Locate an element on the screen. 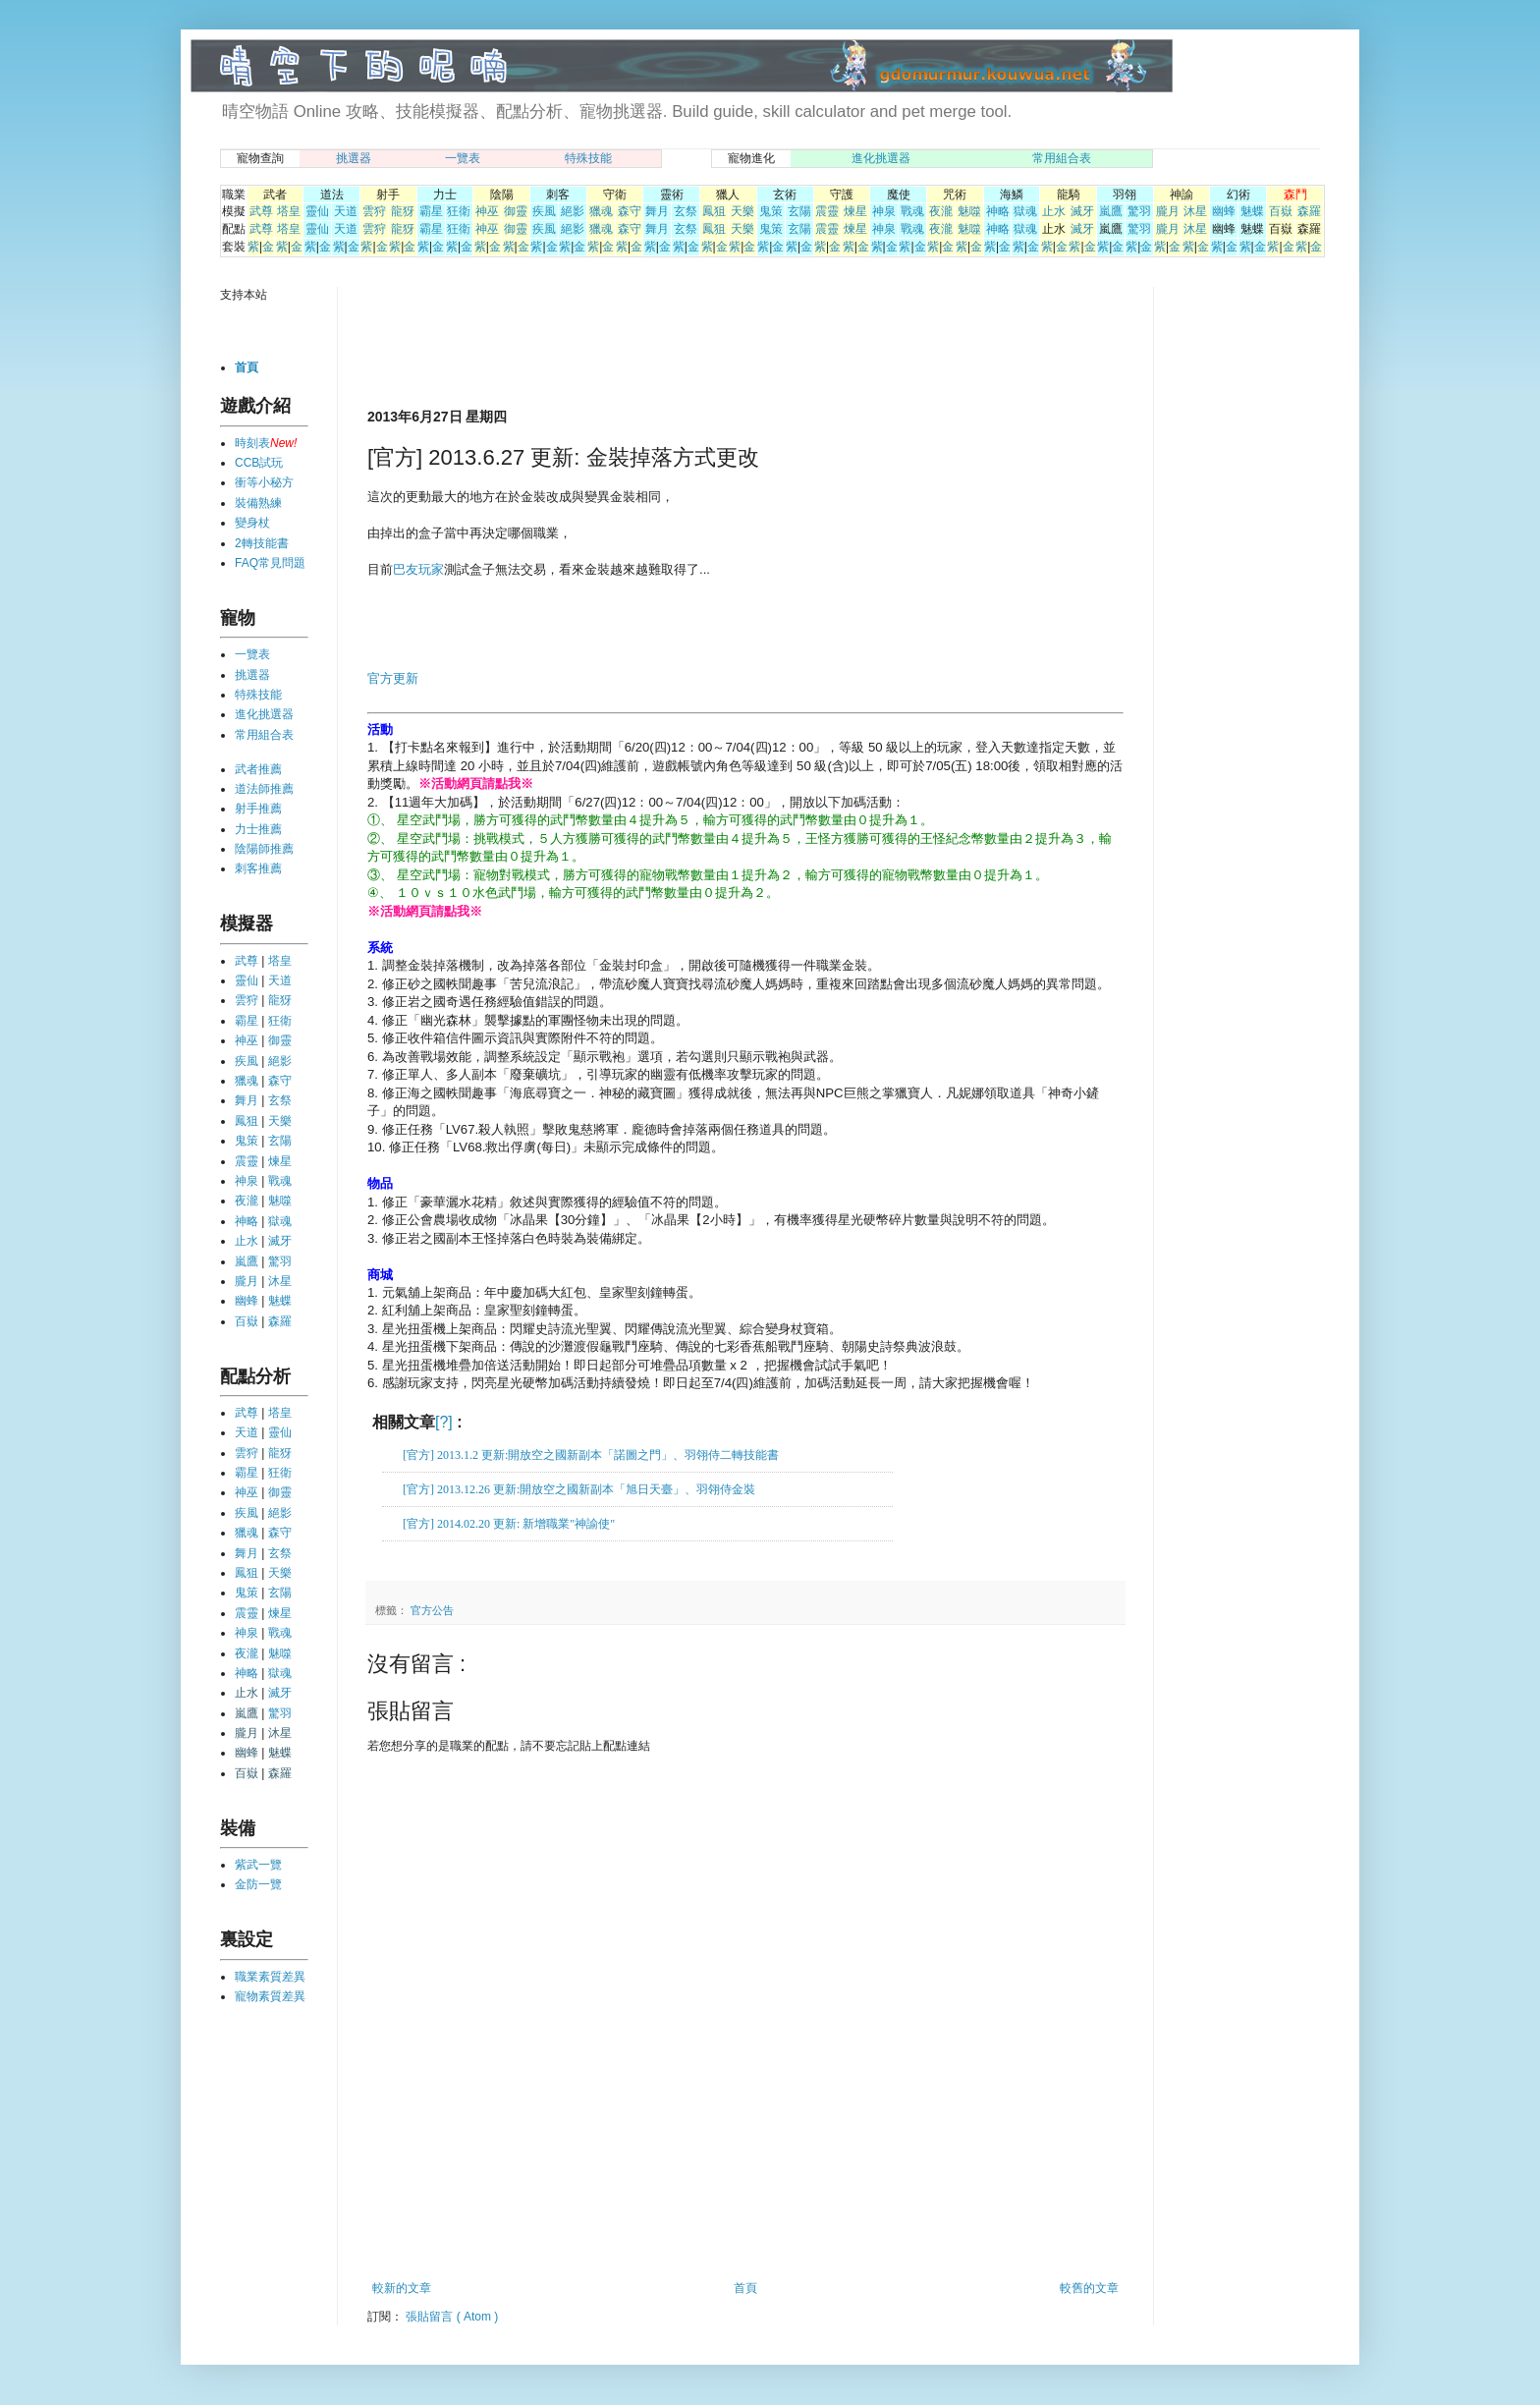  獄魂 is located at coordinates (1025, 211).